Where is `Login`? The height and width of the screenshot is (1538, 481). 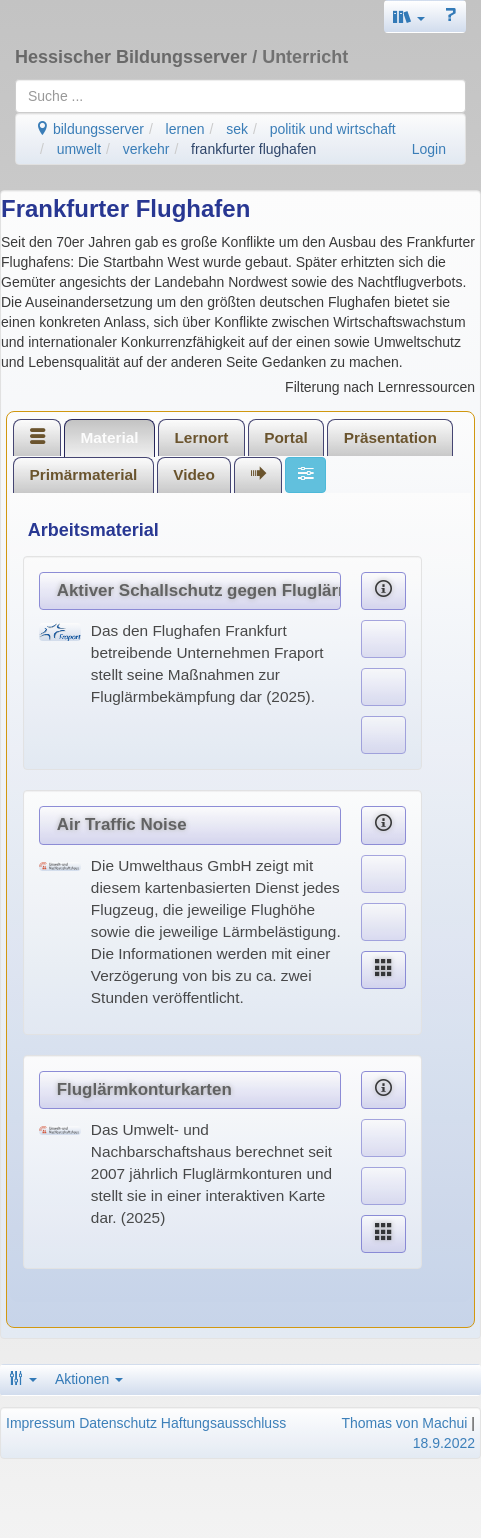 Login is located at coordinates (429, 149).